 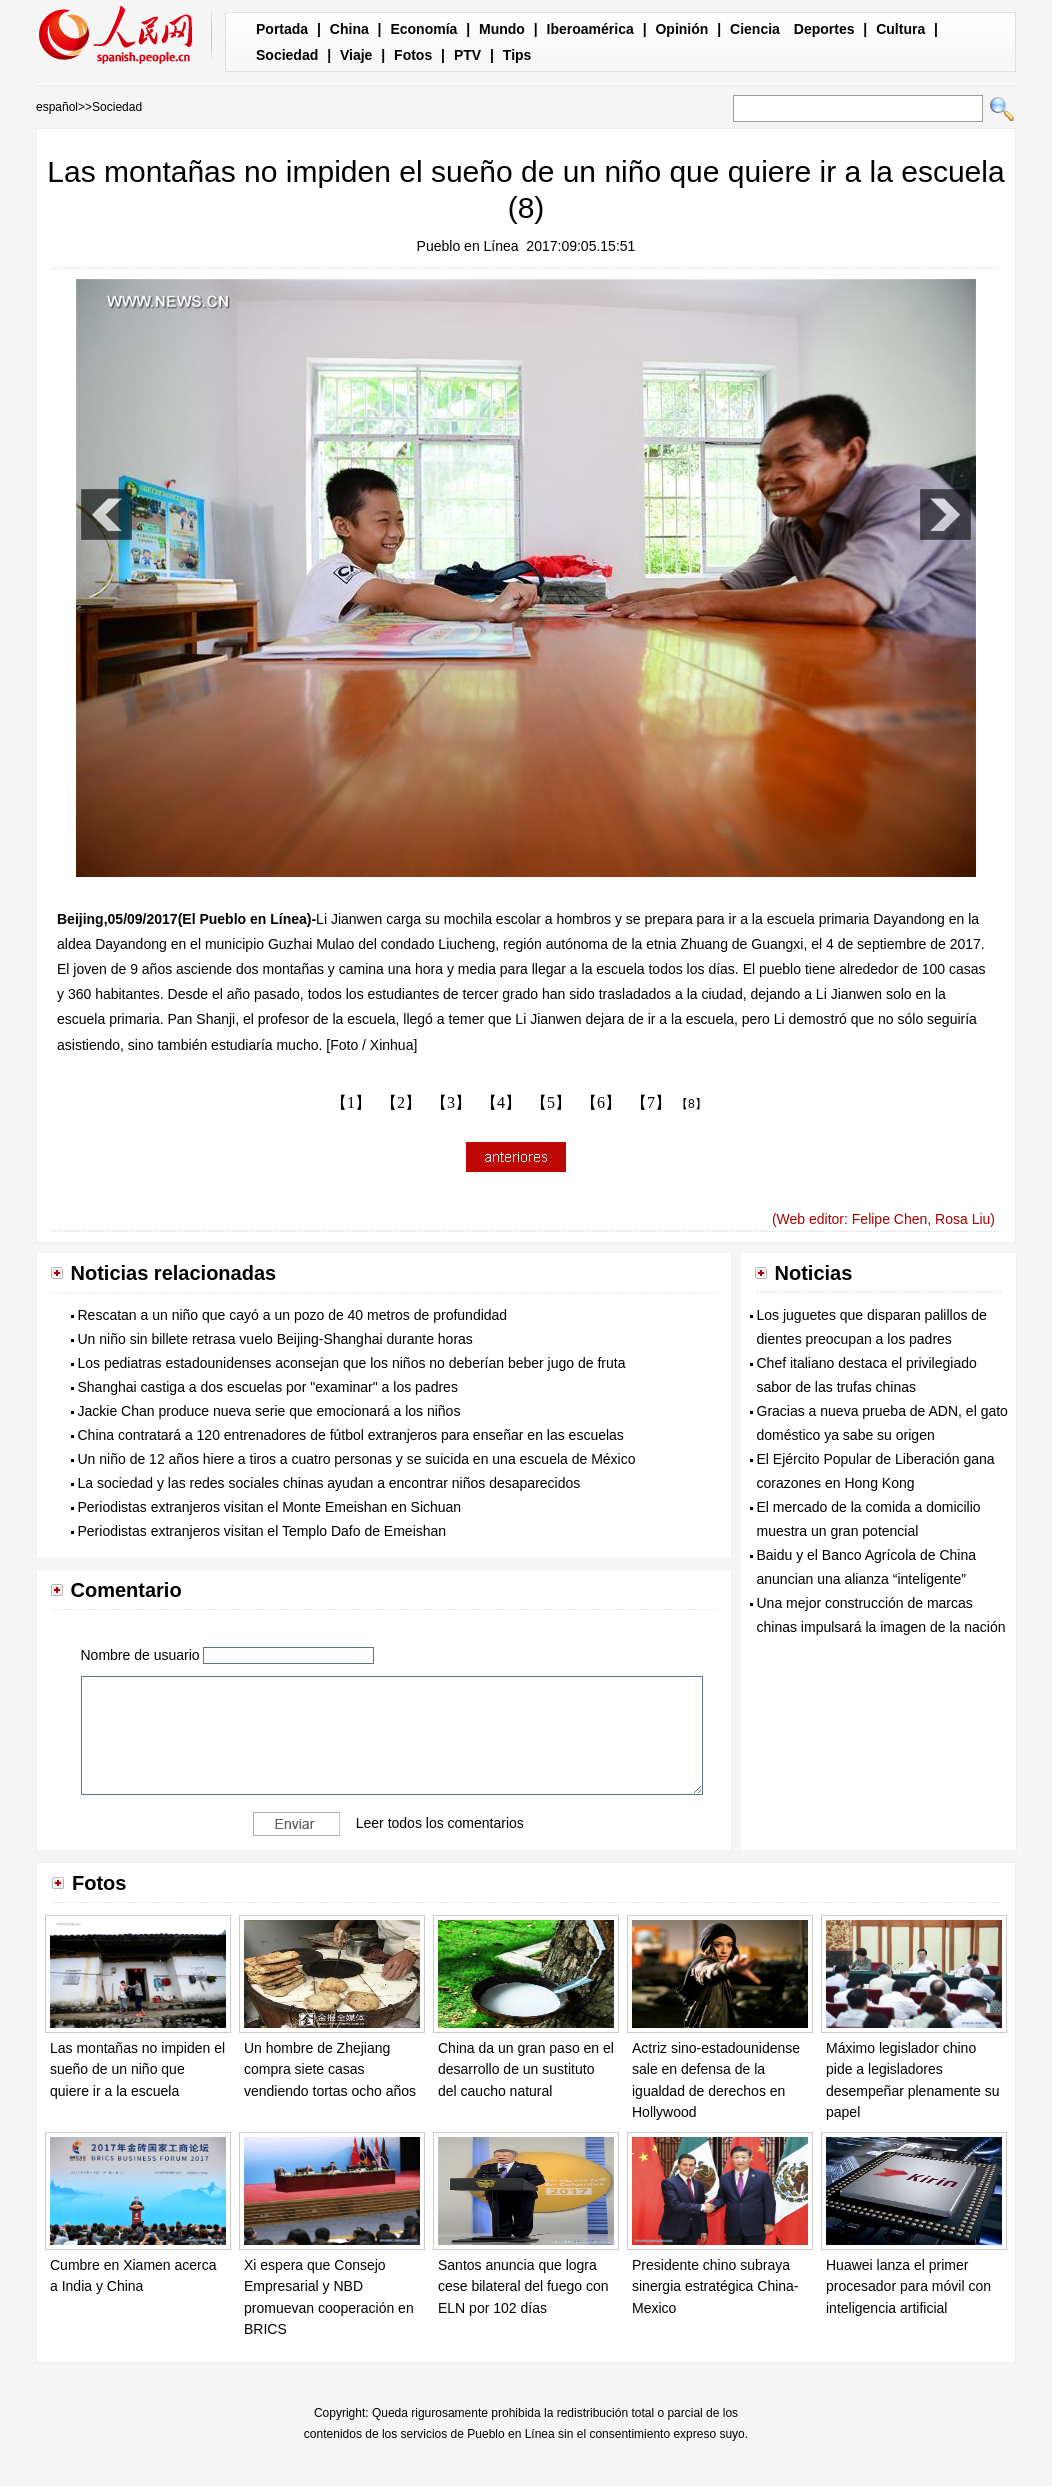 What do you see at coordinates (502, 29) in the screenshot?
I see `Mundo` at bounding box center [502, 29].